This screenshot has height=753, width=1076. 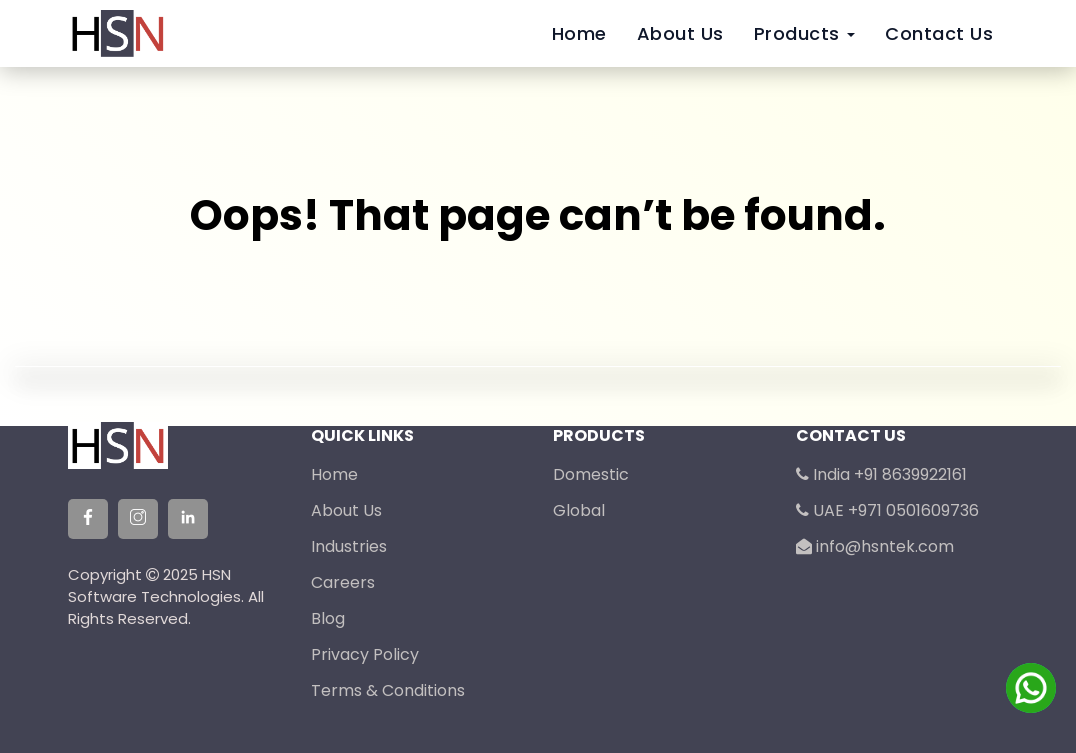 I want to click on Terms & Conditions, so click(x=388, y=690).